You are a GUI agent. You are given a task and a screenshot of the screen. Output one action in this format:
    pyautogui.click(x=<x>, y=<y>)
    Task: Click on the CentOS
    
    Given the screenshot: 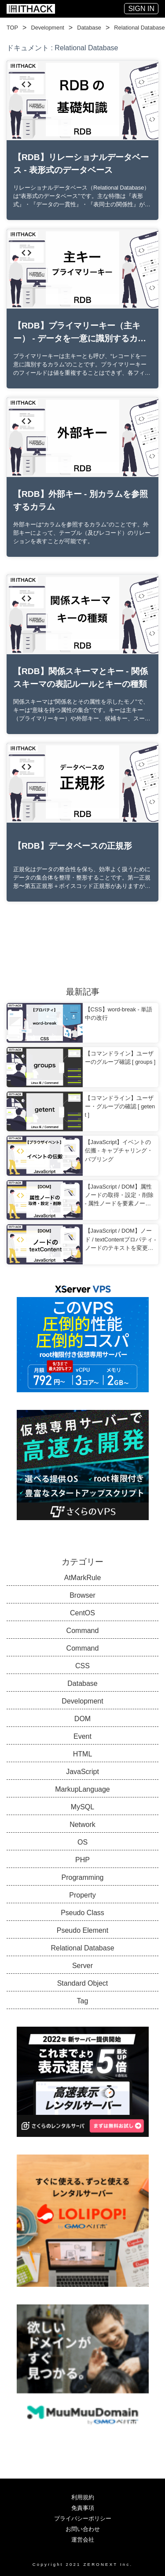 What is the action you would take?
    pyautogui.click(x=82, y=1613)
    